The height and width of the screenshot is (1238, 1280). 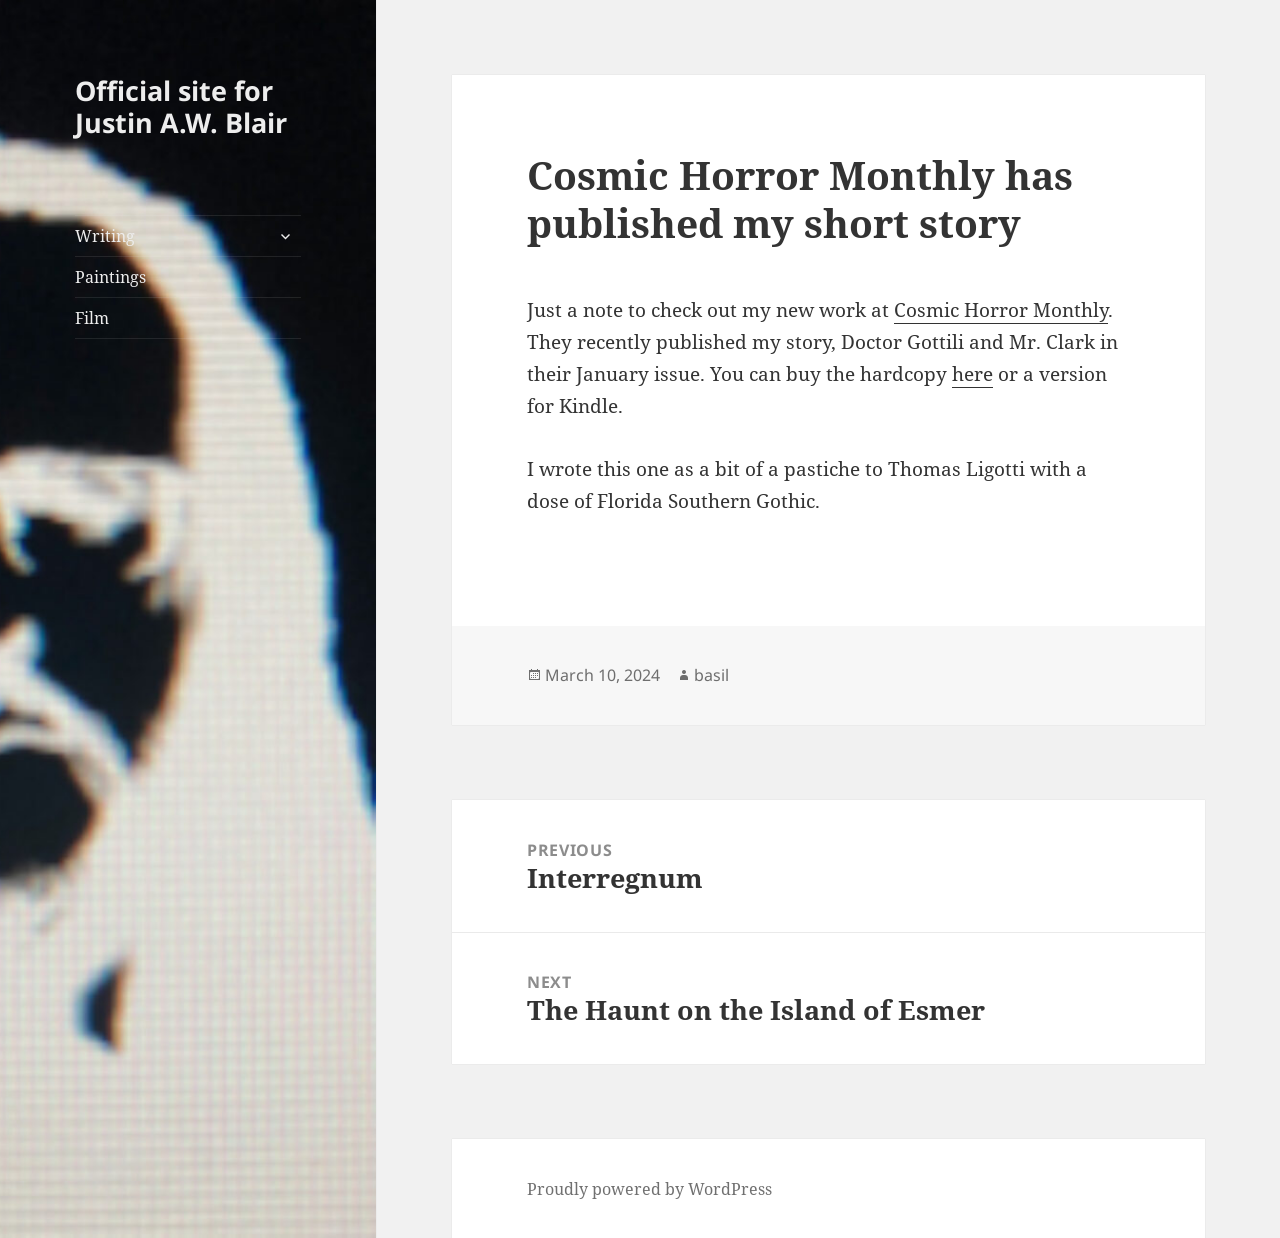 What do you see at coordinates (711, 675) in the screenshot?
I see `basil` at bounding box center [711, 675].